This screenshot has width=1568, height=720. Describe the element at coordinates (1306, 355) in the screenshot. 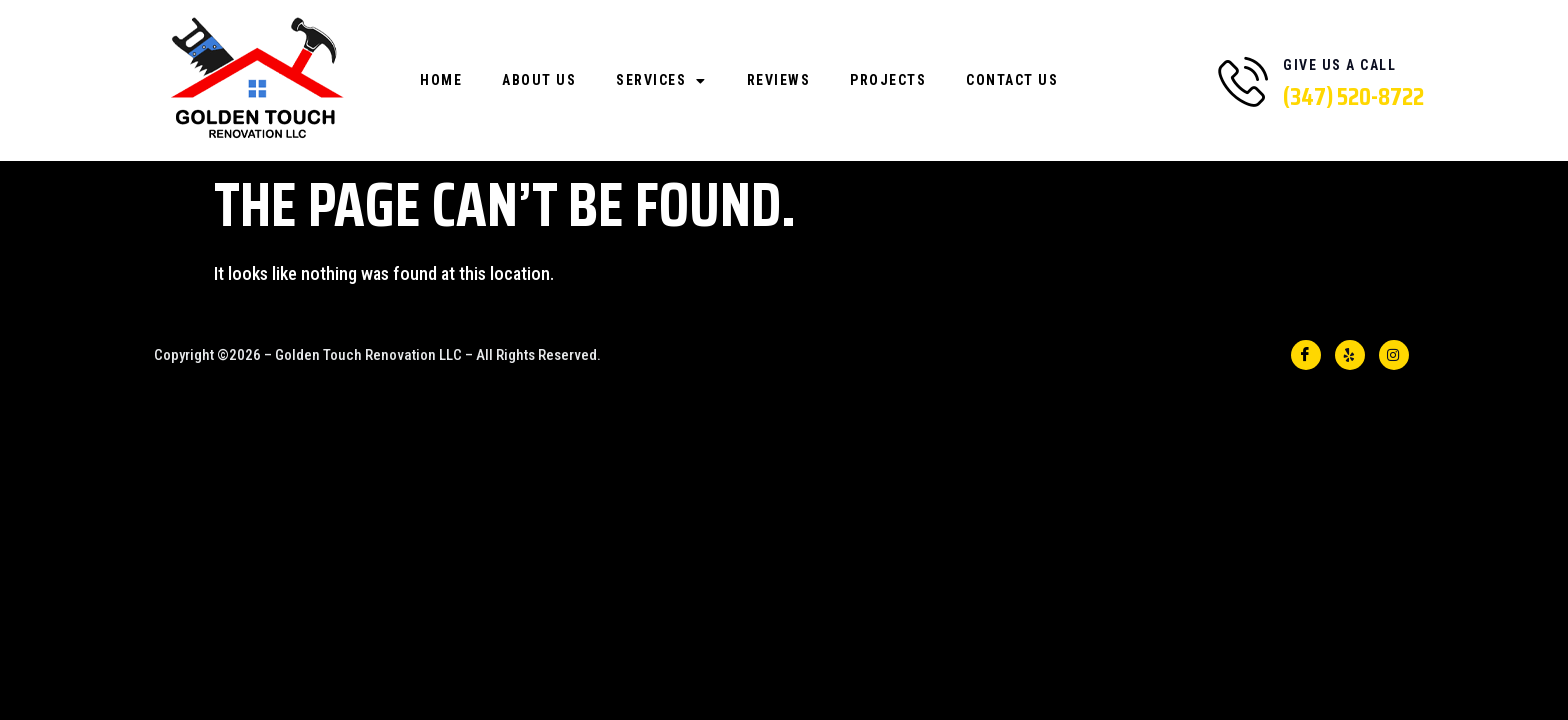

I see `[Facebook]` at that location.